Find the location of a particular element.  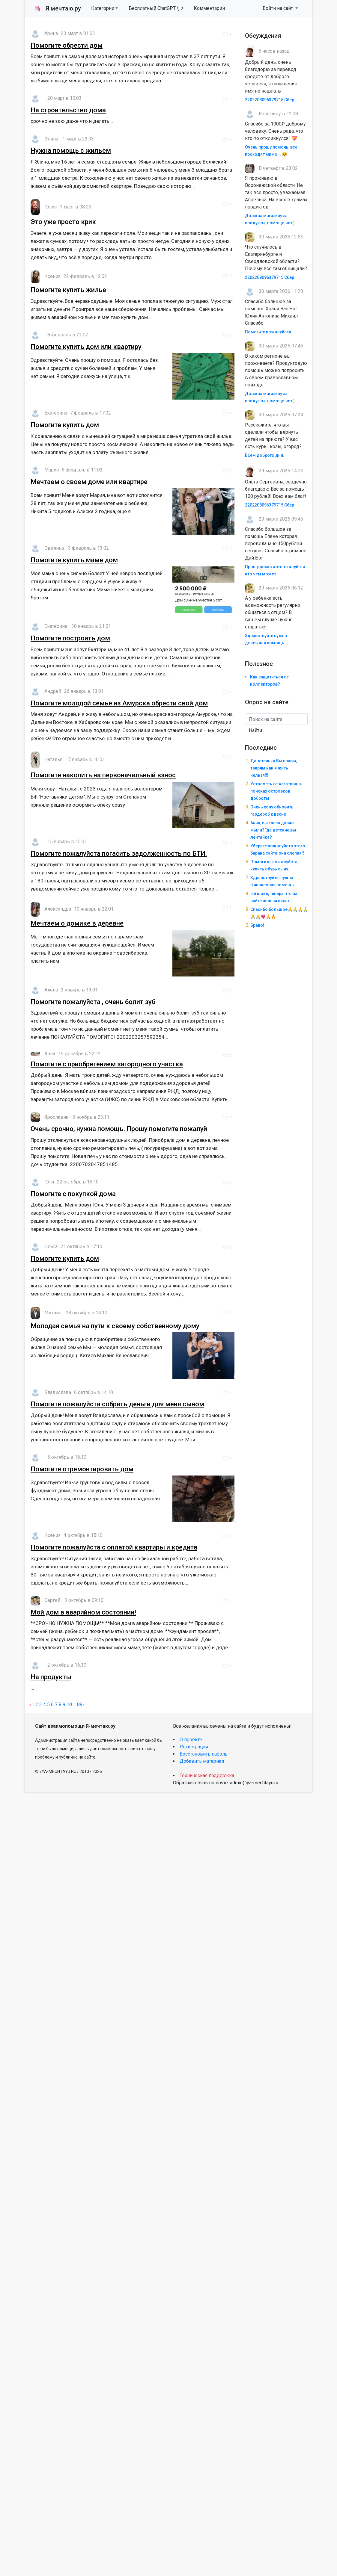

На продукты is located at coordinates (51, 1677).